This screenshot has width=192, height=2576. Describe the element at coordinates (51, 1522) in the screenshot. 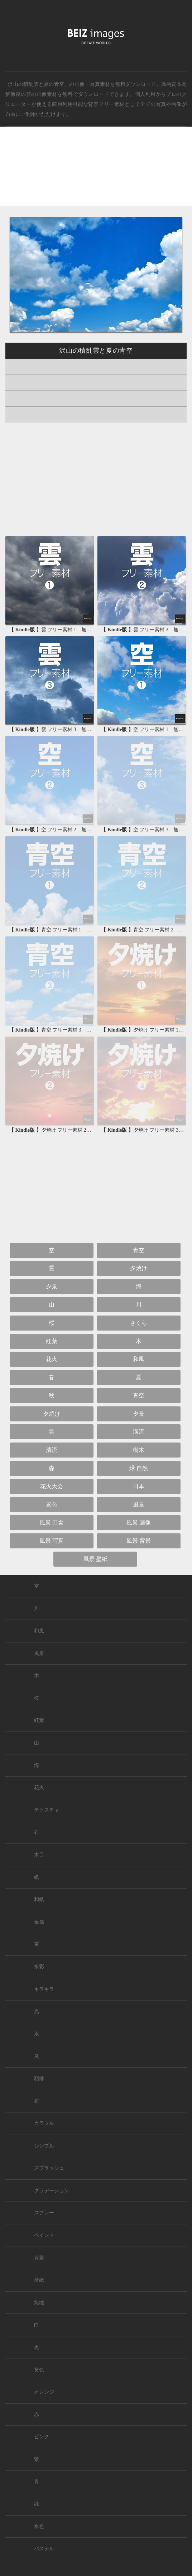

I see `風景 田舎` at that location.